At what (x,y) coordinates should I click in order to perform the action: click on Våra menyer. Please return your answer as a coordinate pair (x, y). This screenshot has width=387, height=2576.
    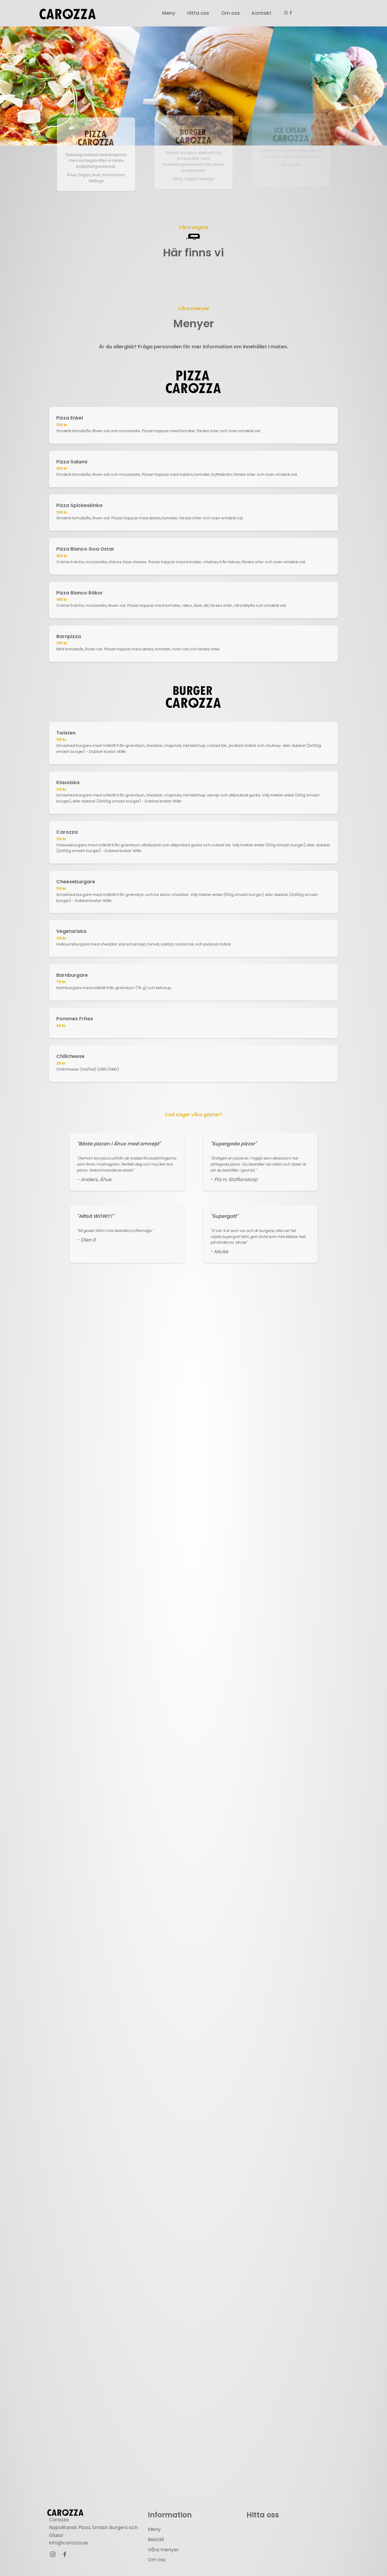
    Looking at the image, I should click on (163, 2550).